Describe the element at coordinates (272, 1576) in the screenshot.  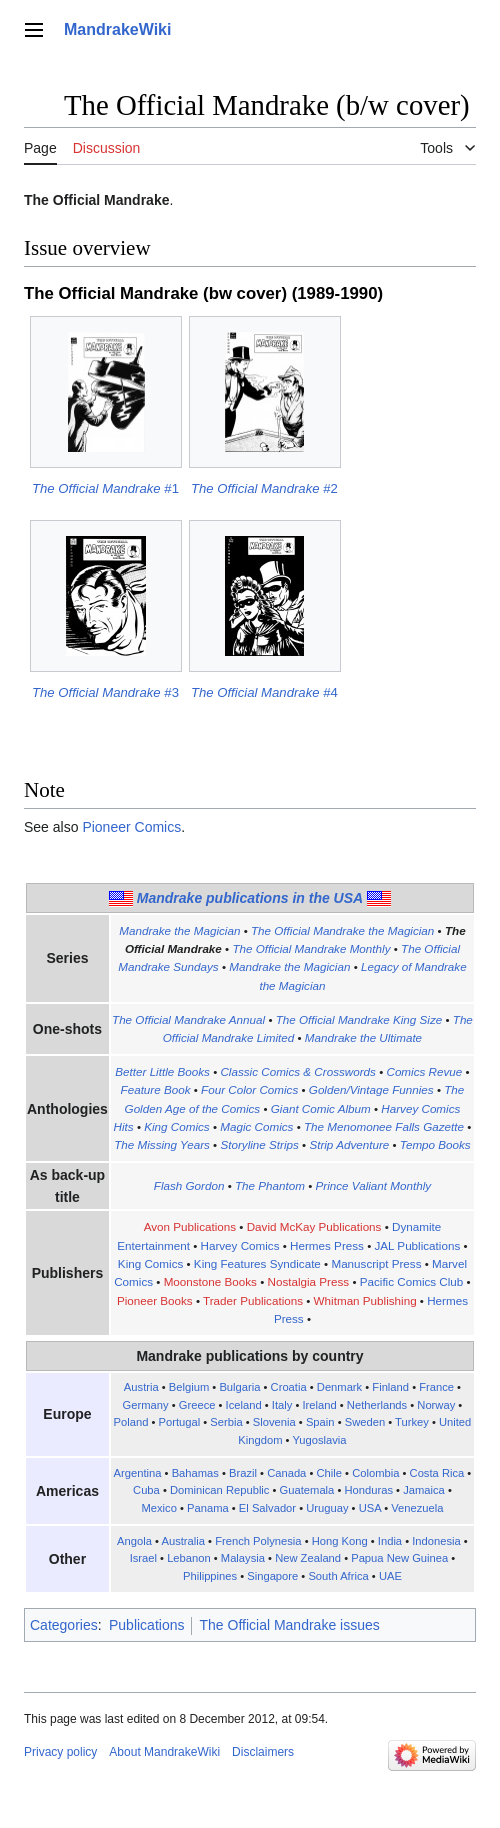
I see `Singapore` at that location.